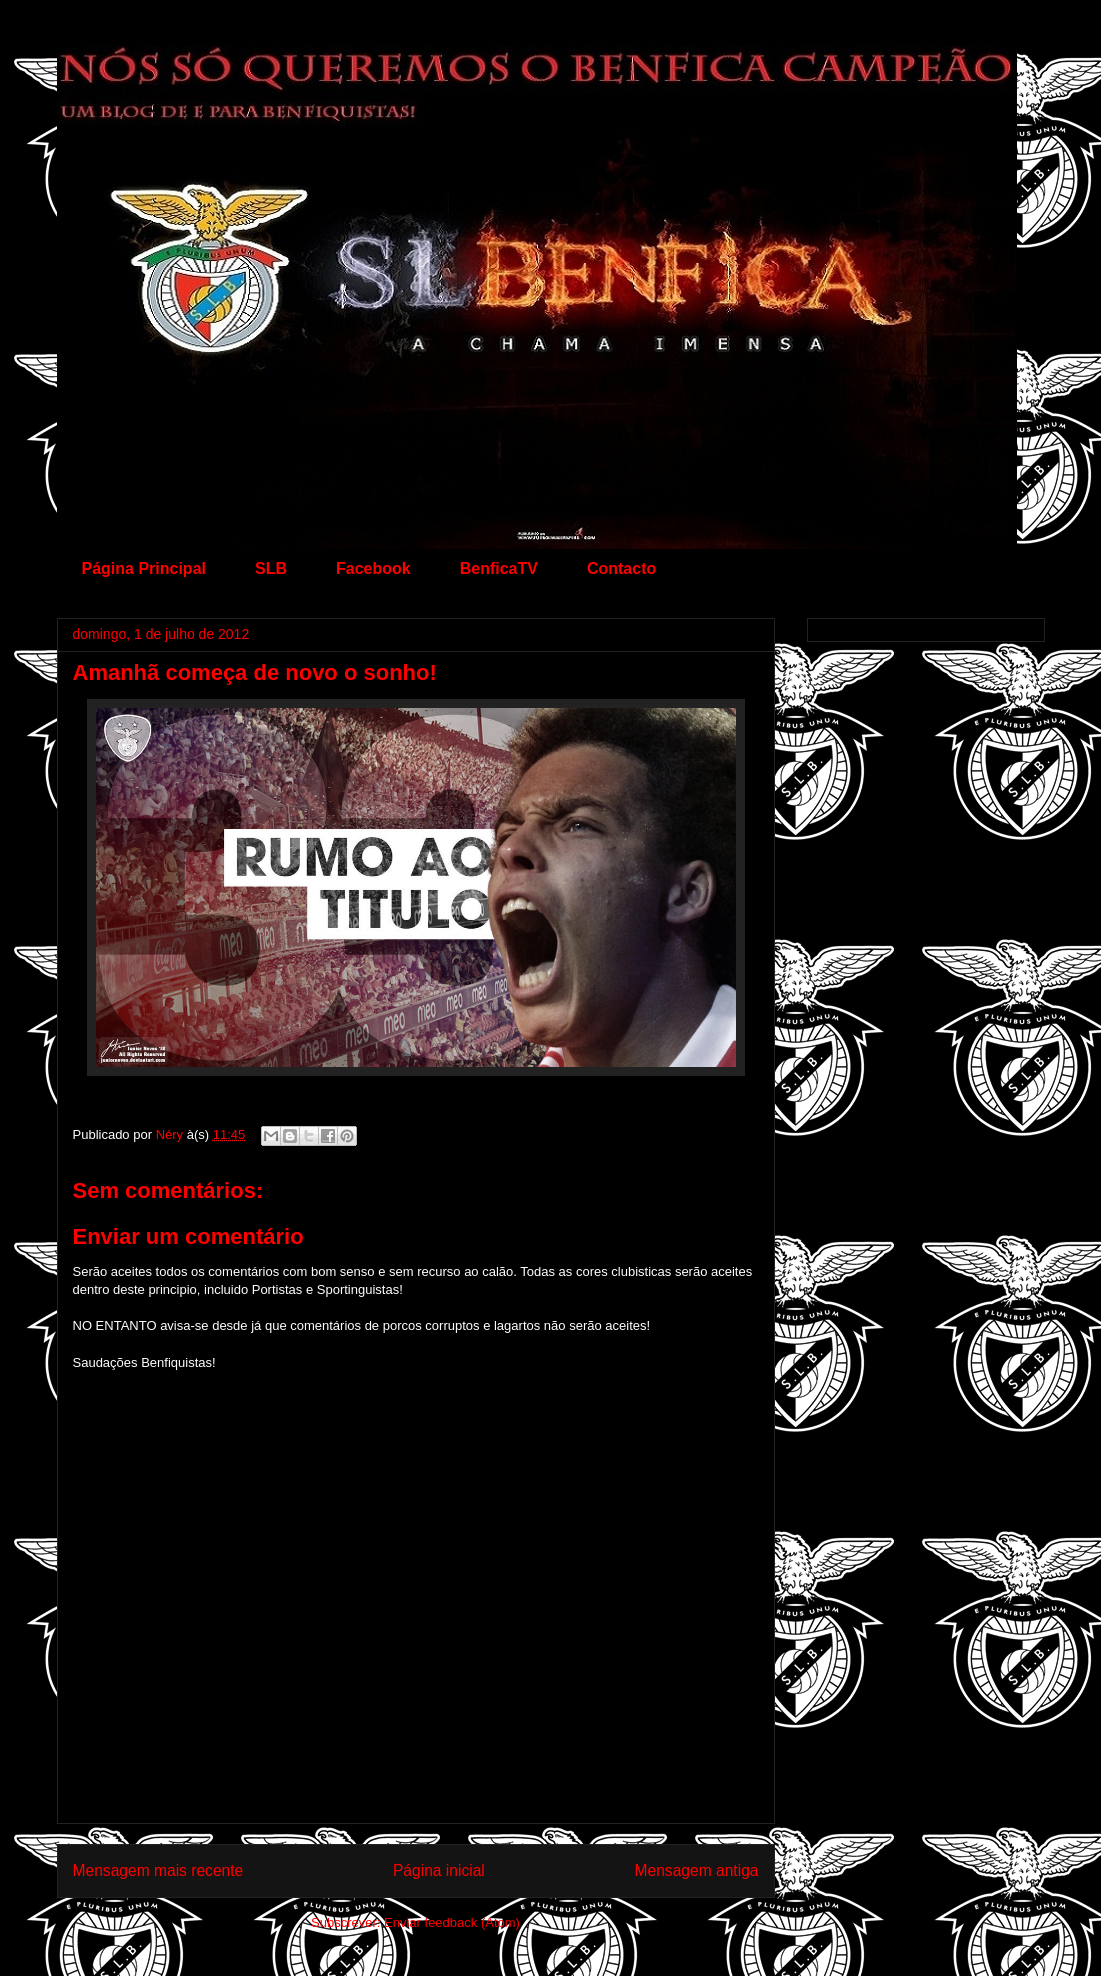 The height and width of the screenshot is (1976, 1101). I want to click on Página Principal, so click(144, 568).